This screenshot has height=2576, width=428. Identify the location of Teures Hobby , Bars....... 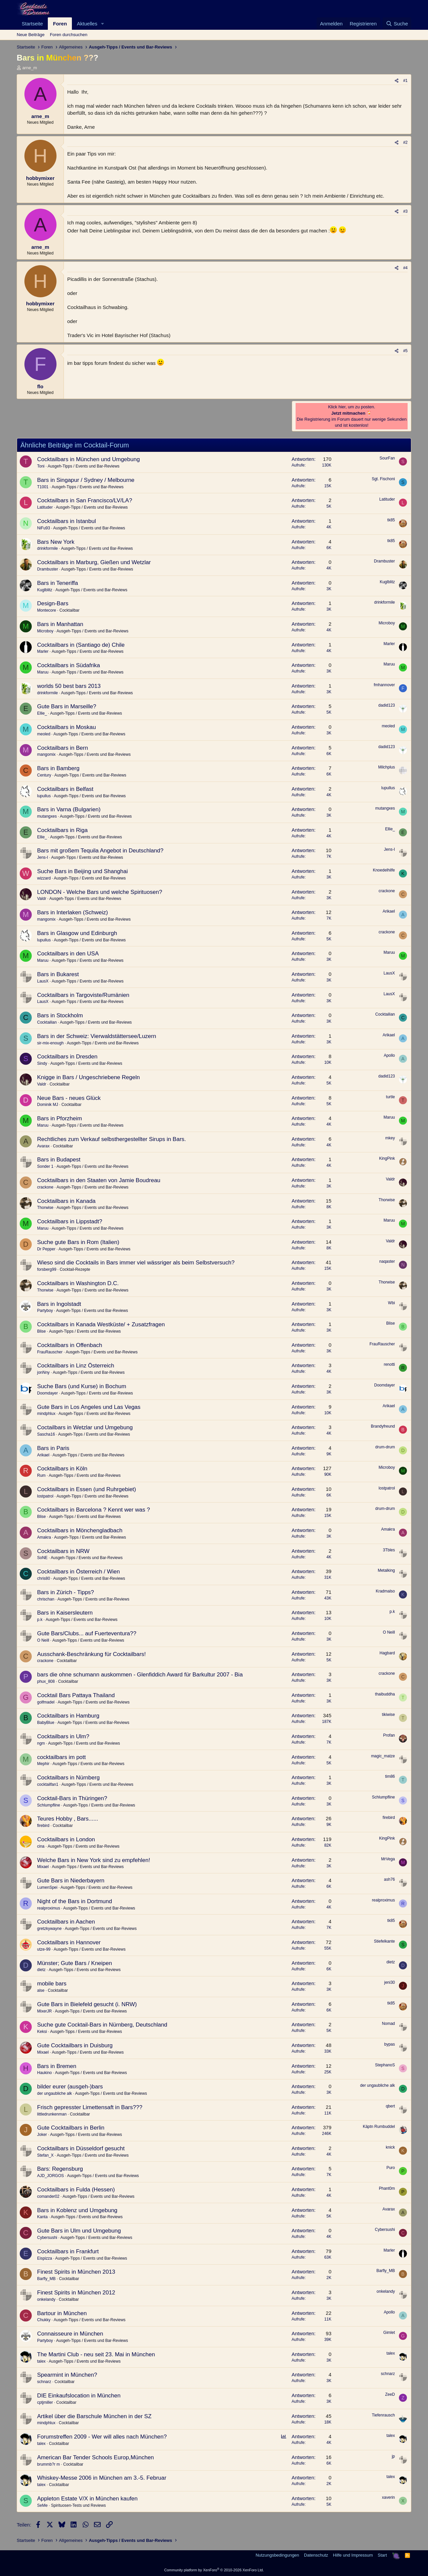
(67, 1819).